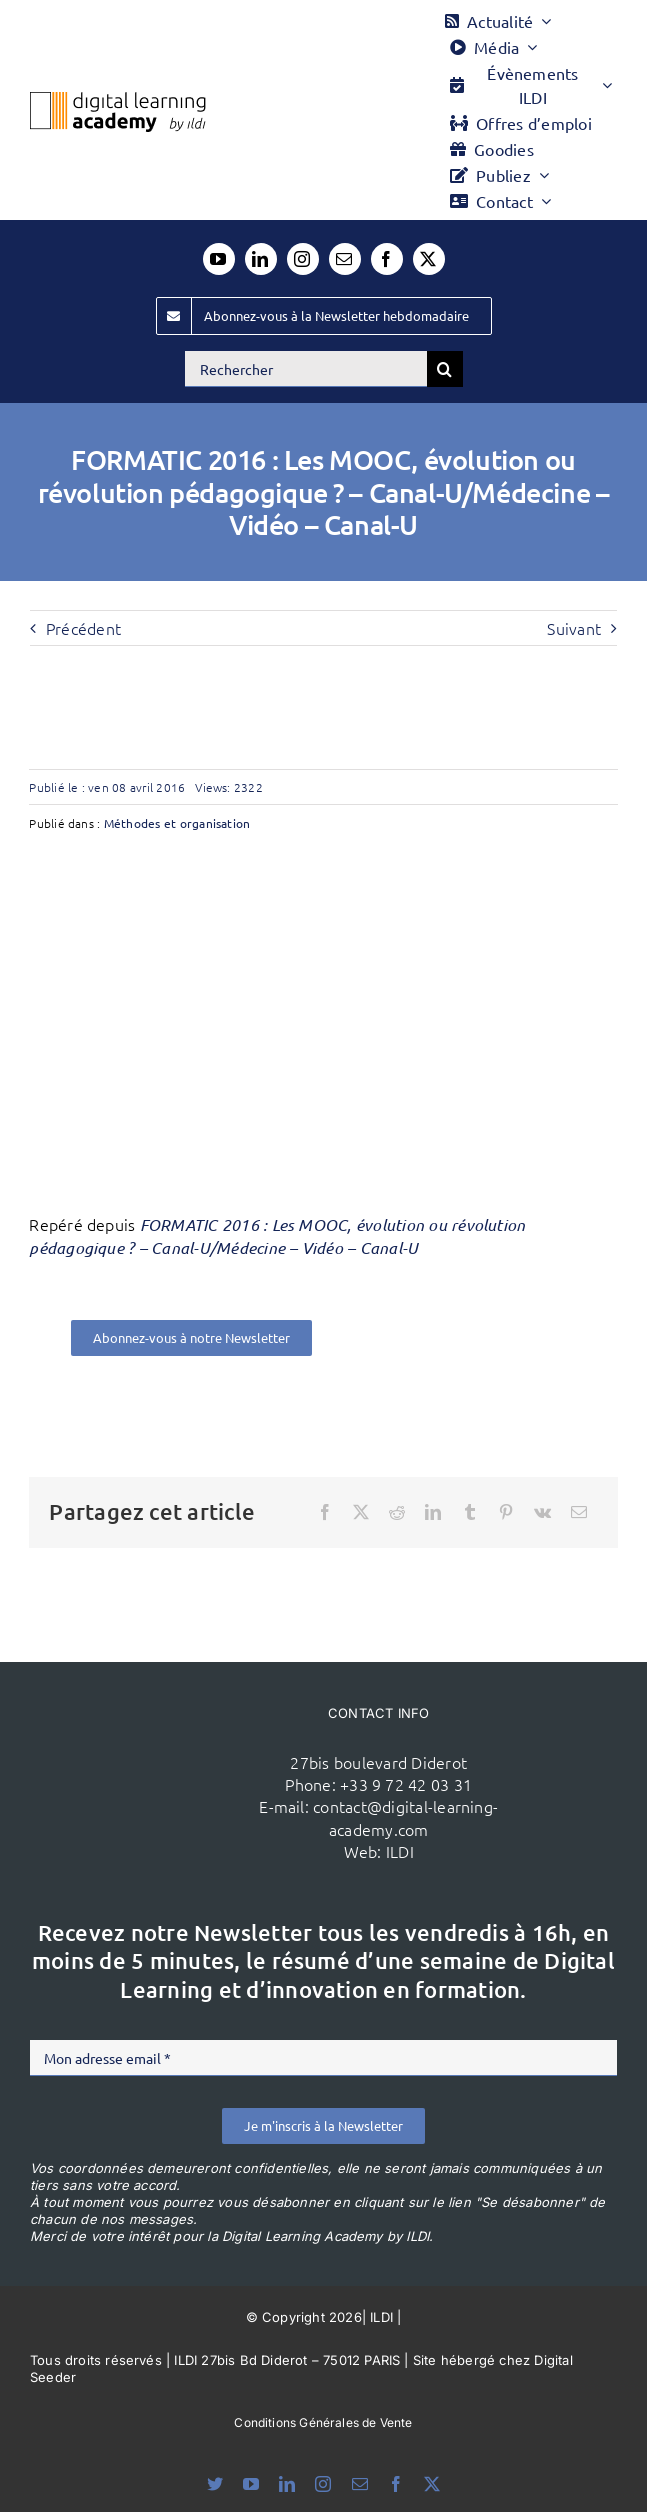 This screenshot has width=647, height=2512. Describe the element at coordinates (83, 628) in the screenshot. I see `Précédent` at that location.